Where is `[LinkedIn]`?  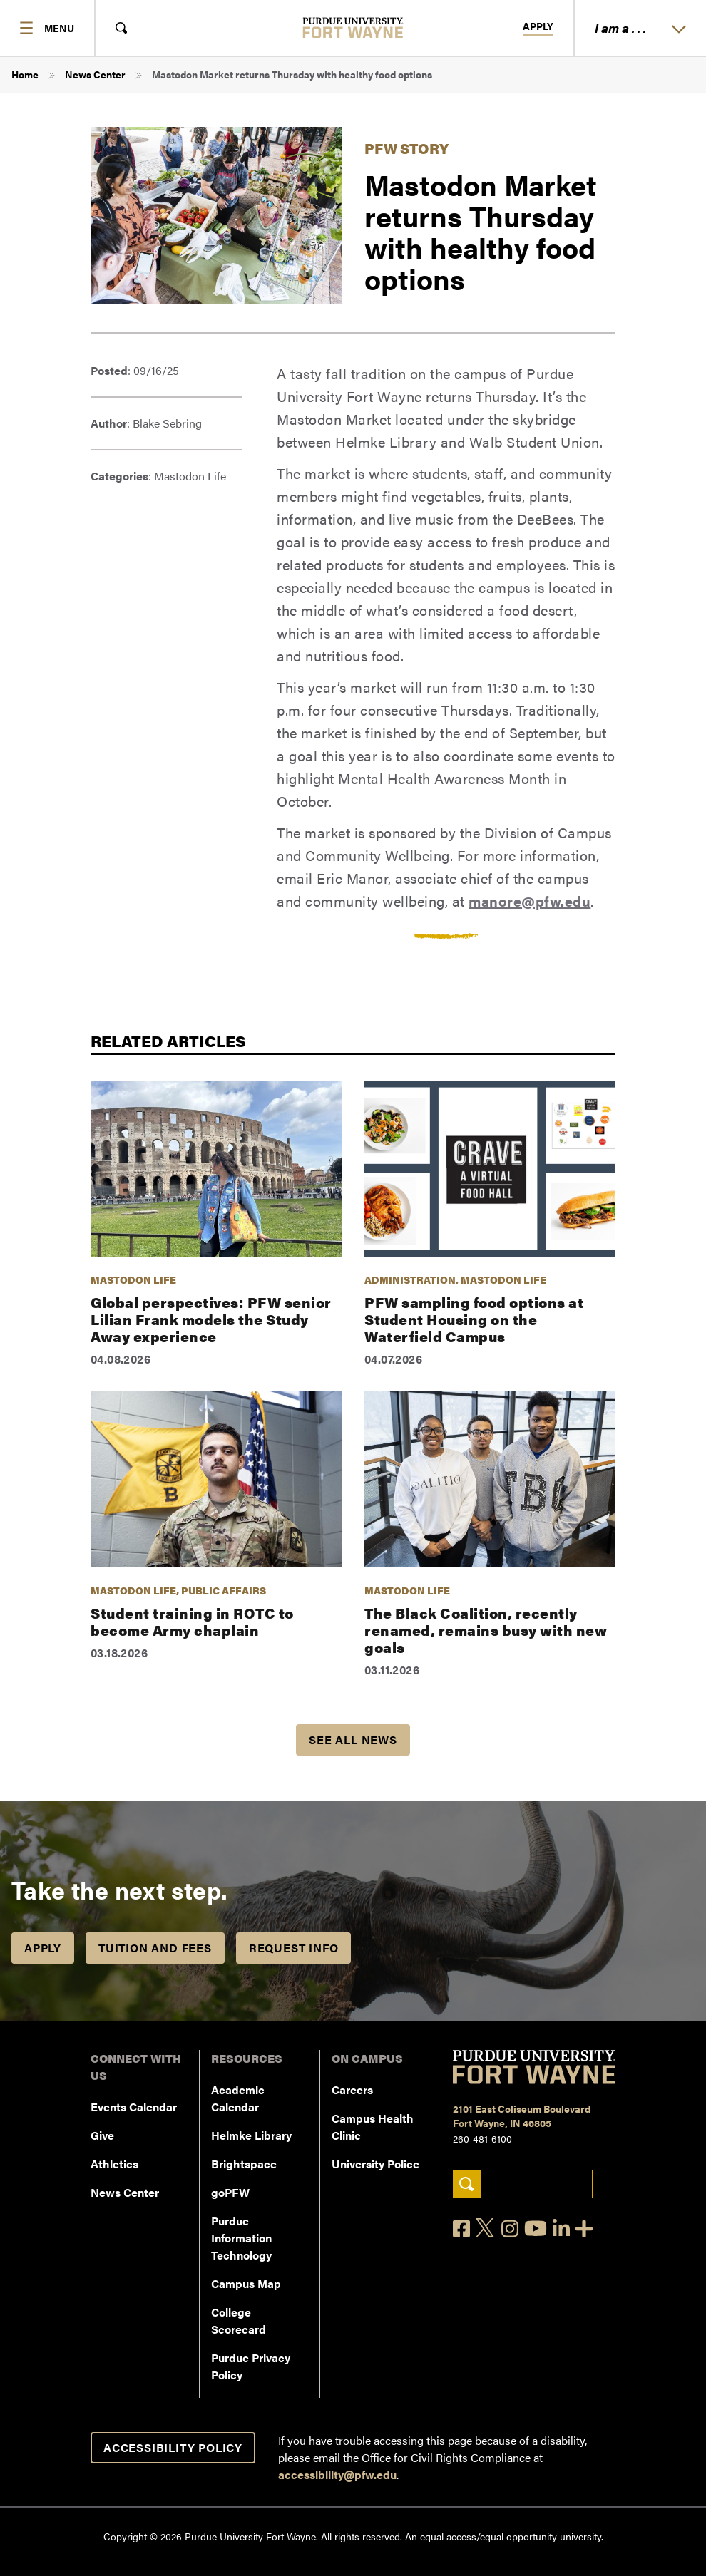
[LinkedIn] is located at coordinates (561, 2228).